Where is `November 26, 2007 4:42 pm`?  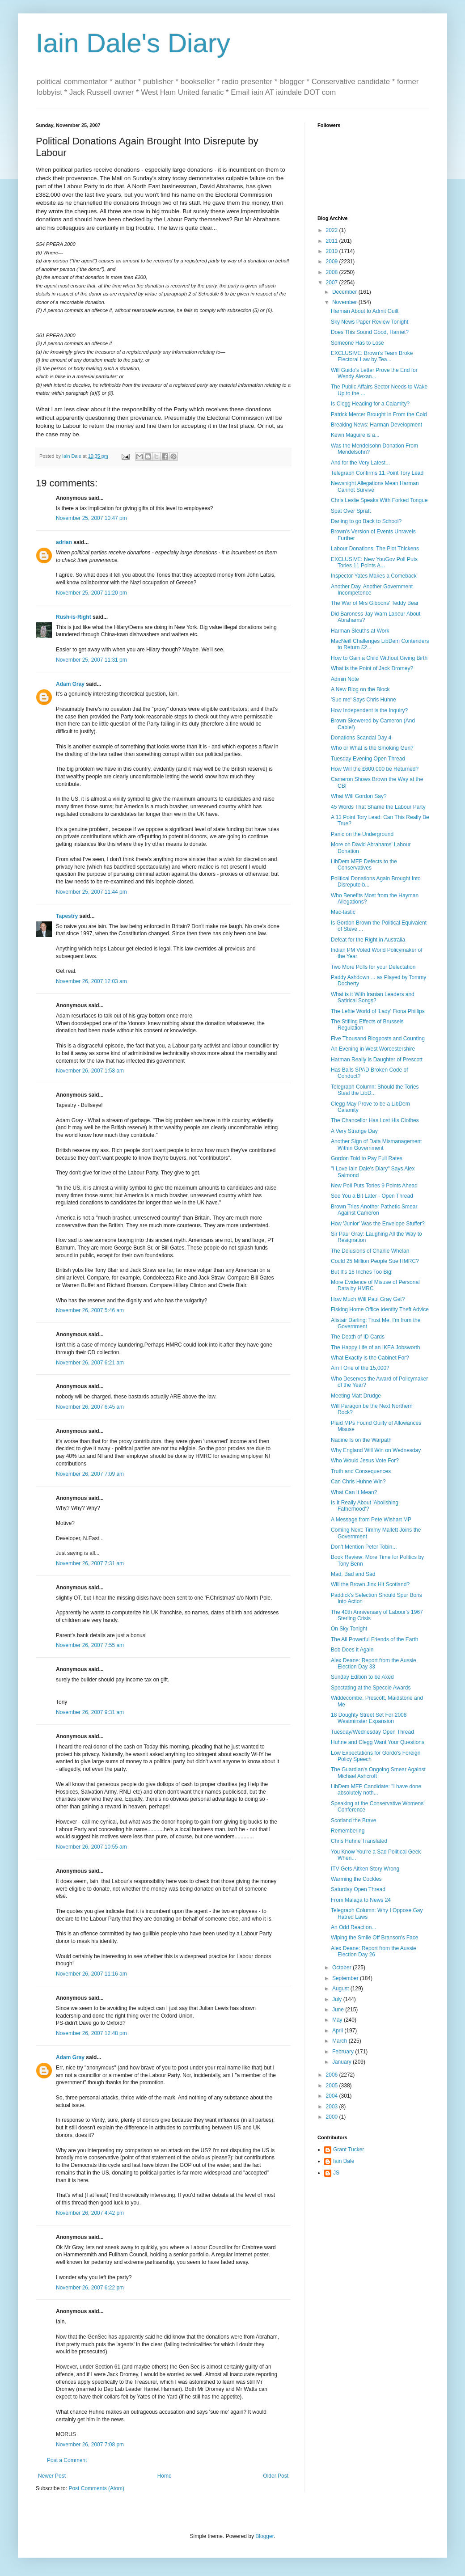
November 26, 2007 4:42 pm is located at coordinates (90, 2213).